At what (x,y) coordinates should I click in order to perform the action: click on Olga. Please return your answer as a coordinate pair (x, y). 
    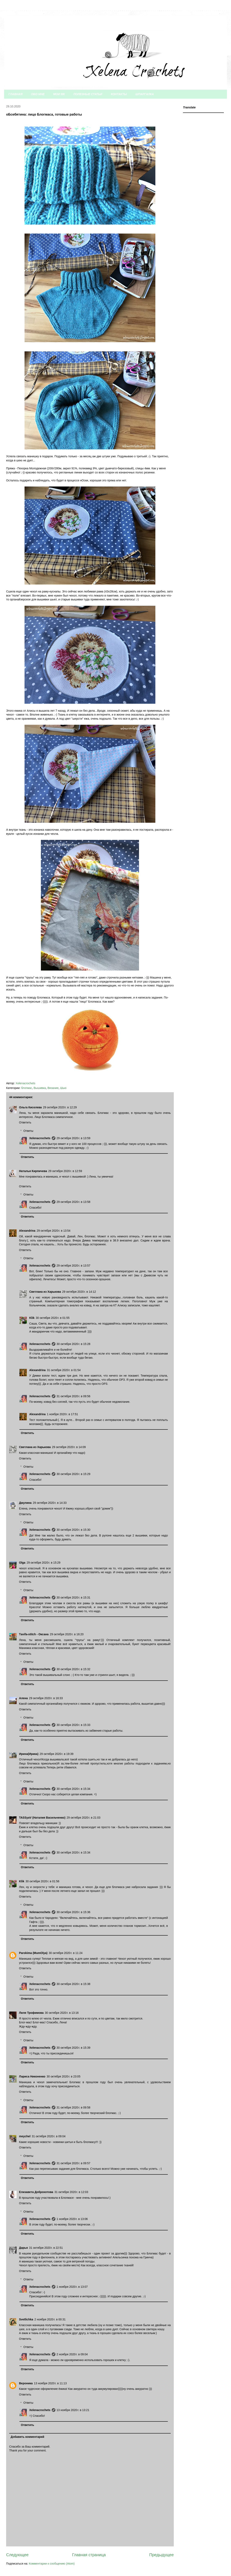
    Looking at the image, I should click on (22, 1562).